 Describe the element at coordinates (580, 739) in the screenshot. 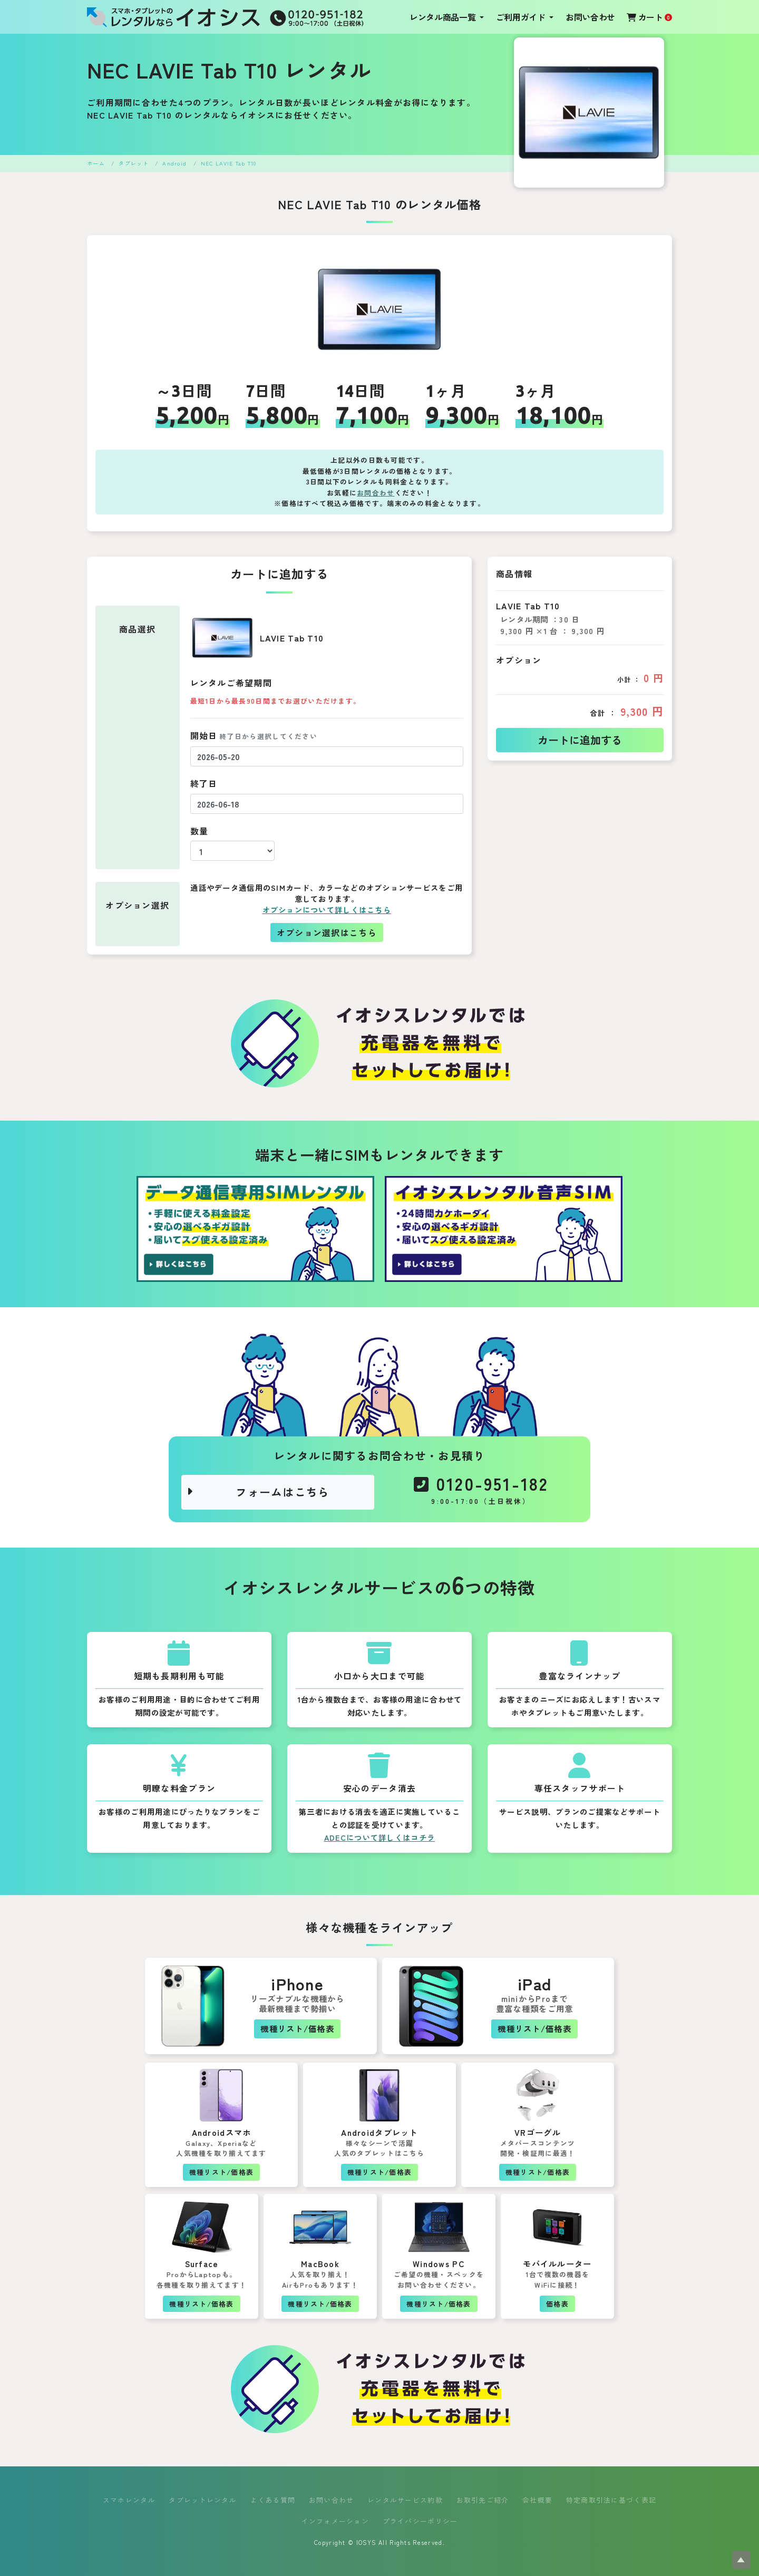

I see `カートに追加する` at that location.